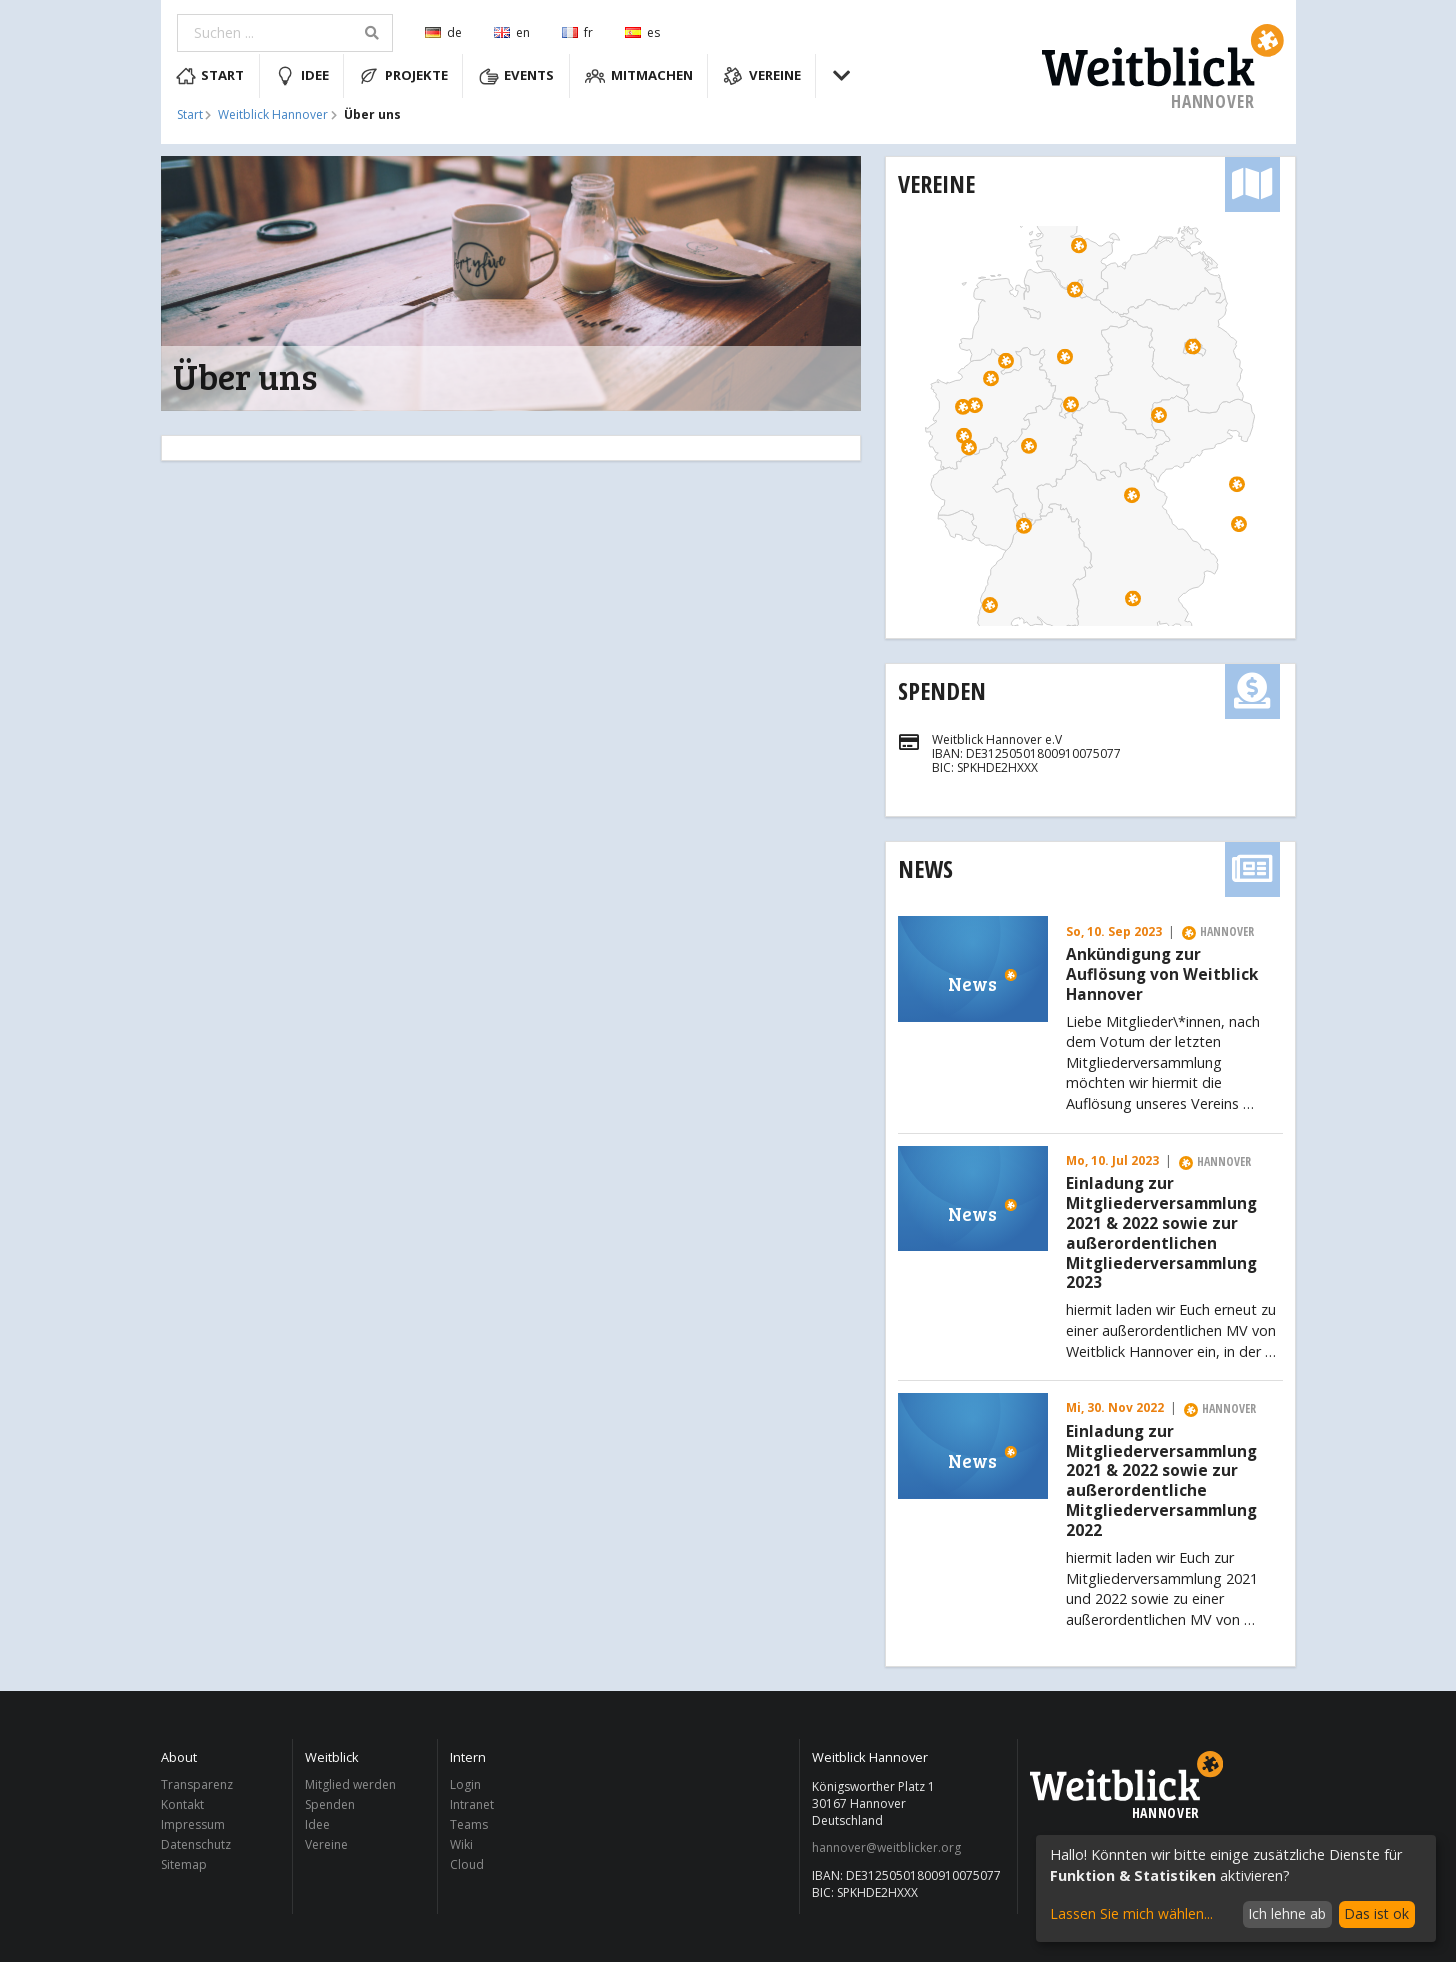  Describe the element at coordinates (472, 1804) in the screenshot. I see `Intranet` at that location.